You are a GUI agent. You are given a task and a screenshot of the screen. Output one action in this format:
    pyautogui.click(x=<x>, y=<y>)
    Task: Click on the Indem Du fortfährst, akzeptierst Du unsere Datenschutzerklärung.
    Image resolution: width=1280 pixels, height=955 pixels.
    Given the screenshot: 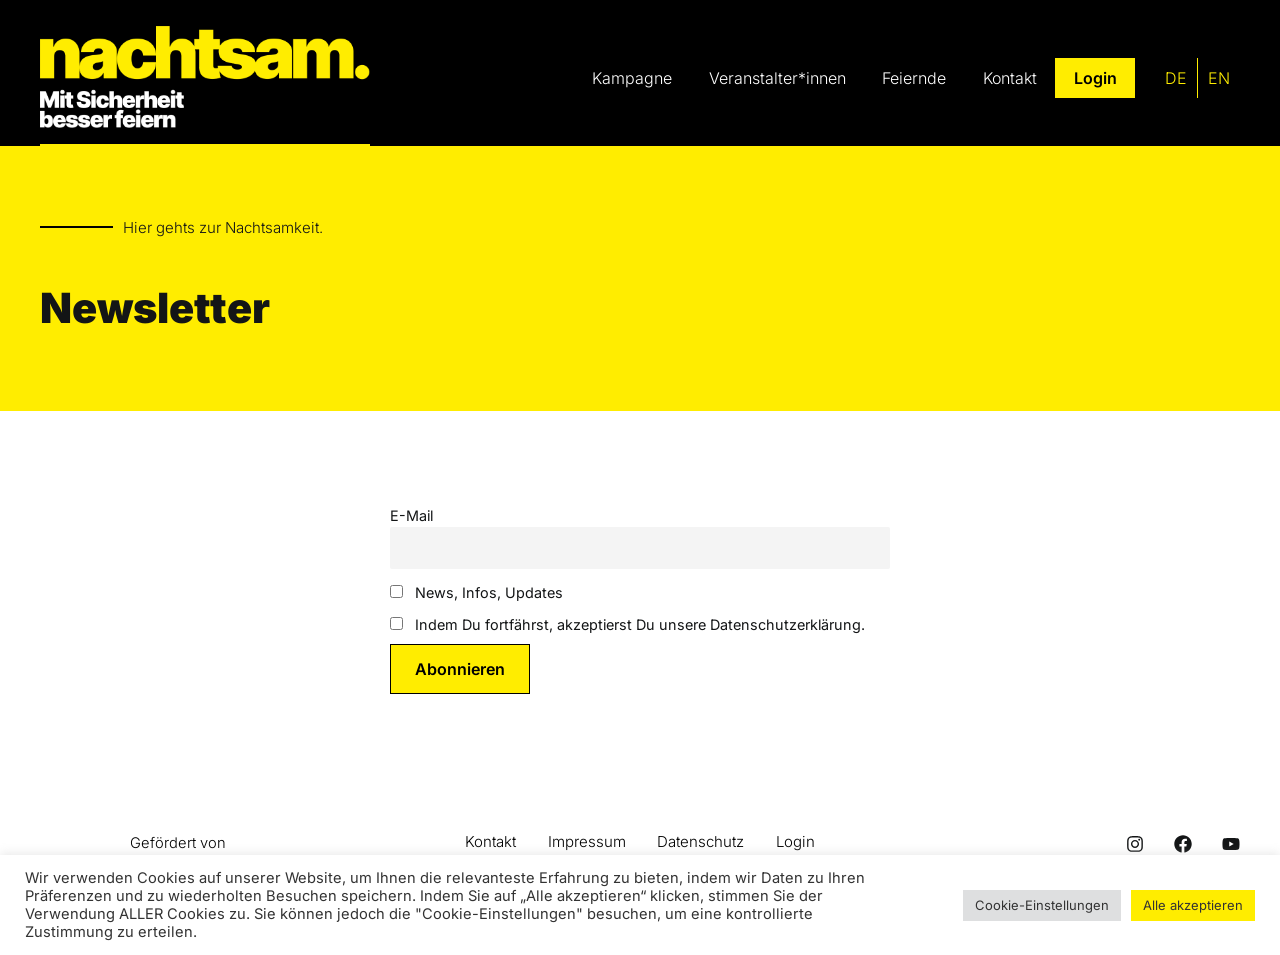 What is the action you would take?
    pyautogui.click(x=627, y=625)
    